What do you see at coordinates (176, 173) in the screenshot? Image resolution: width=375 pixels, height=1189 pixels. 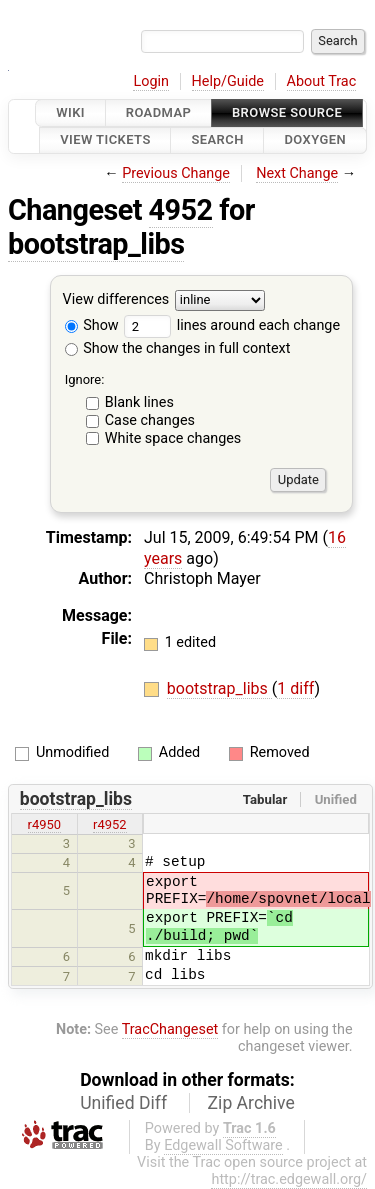 I see `Previous Change` at bounding box center [176, 173].